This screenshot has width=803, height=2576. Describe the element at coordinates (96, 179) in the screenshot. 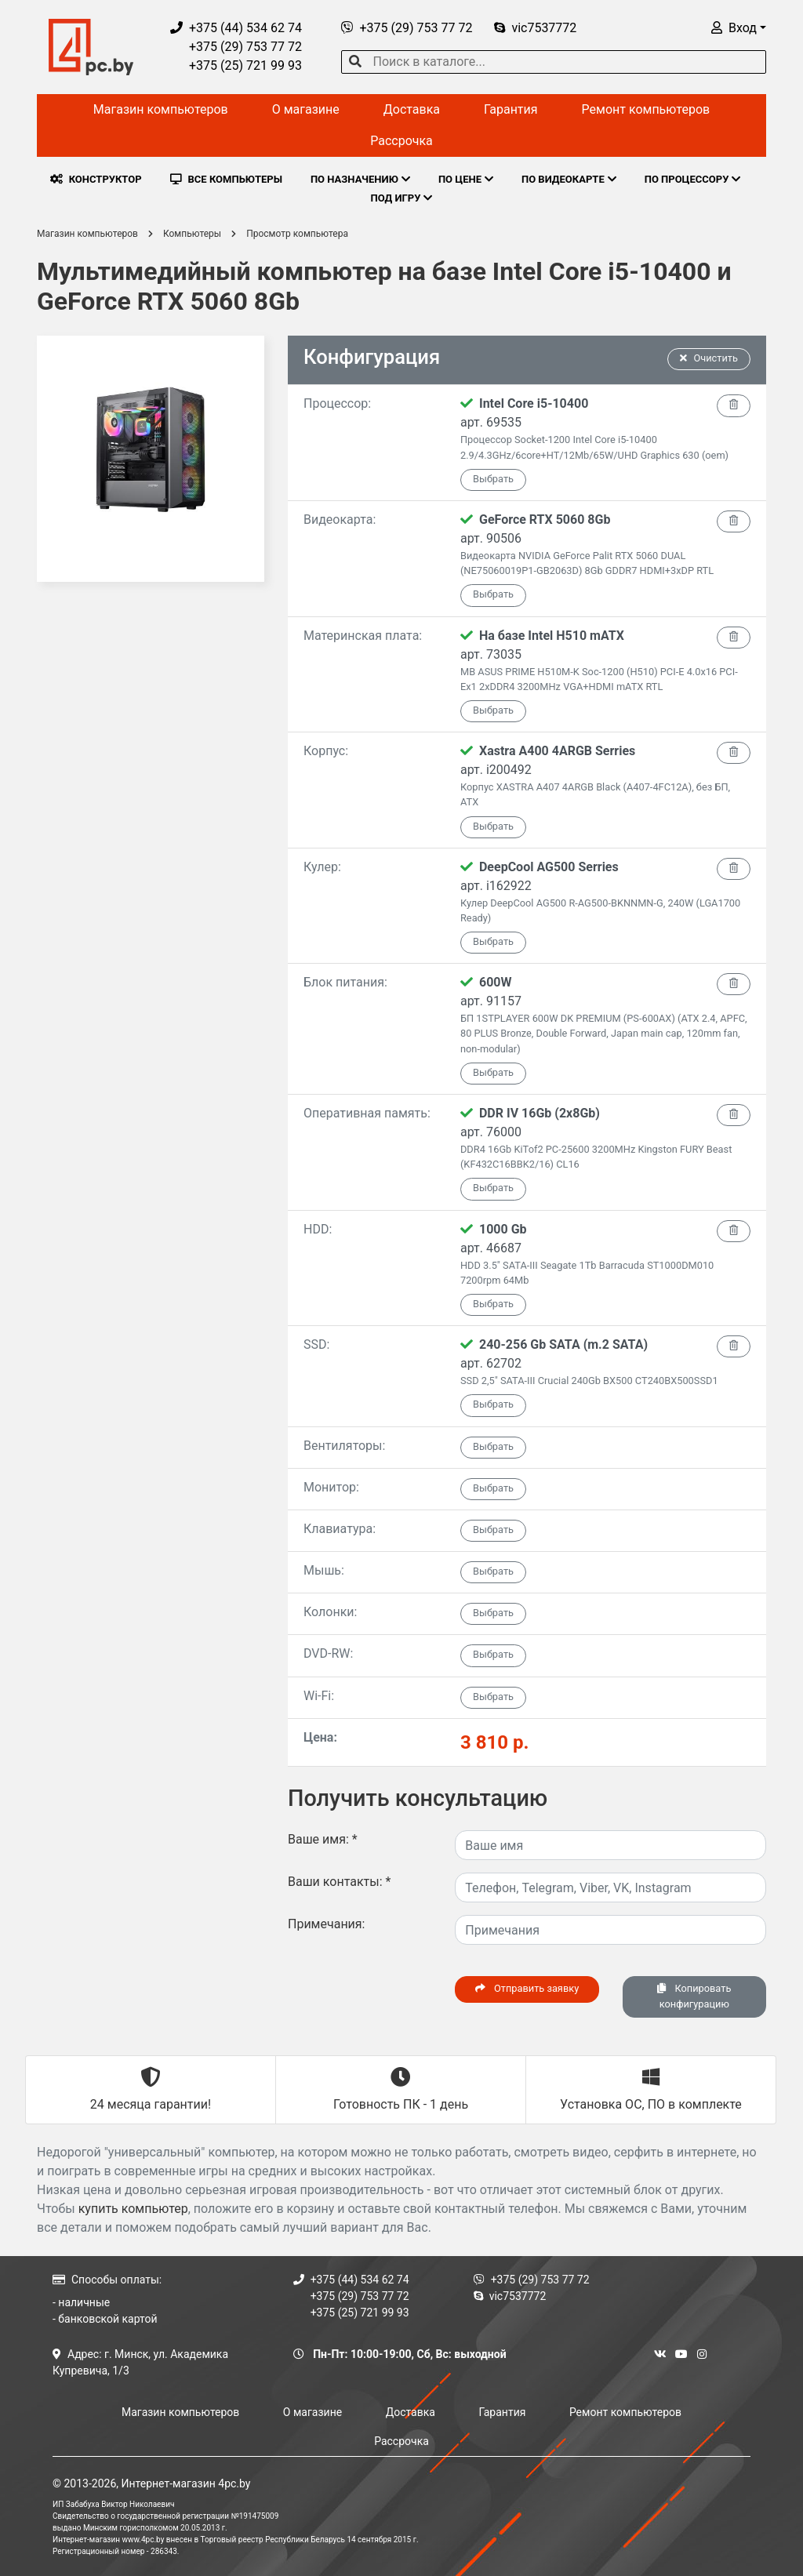

I see `КОНСТРУКТОР` at that location.